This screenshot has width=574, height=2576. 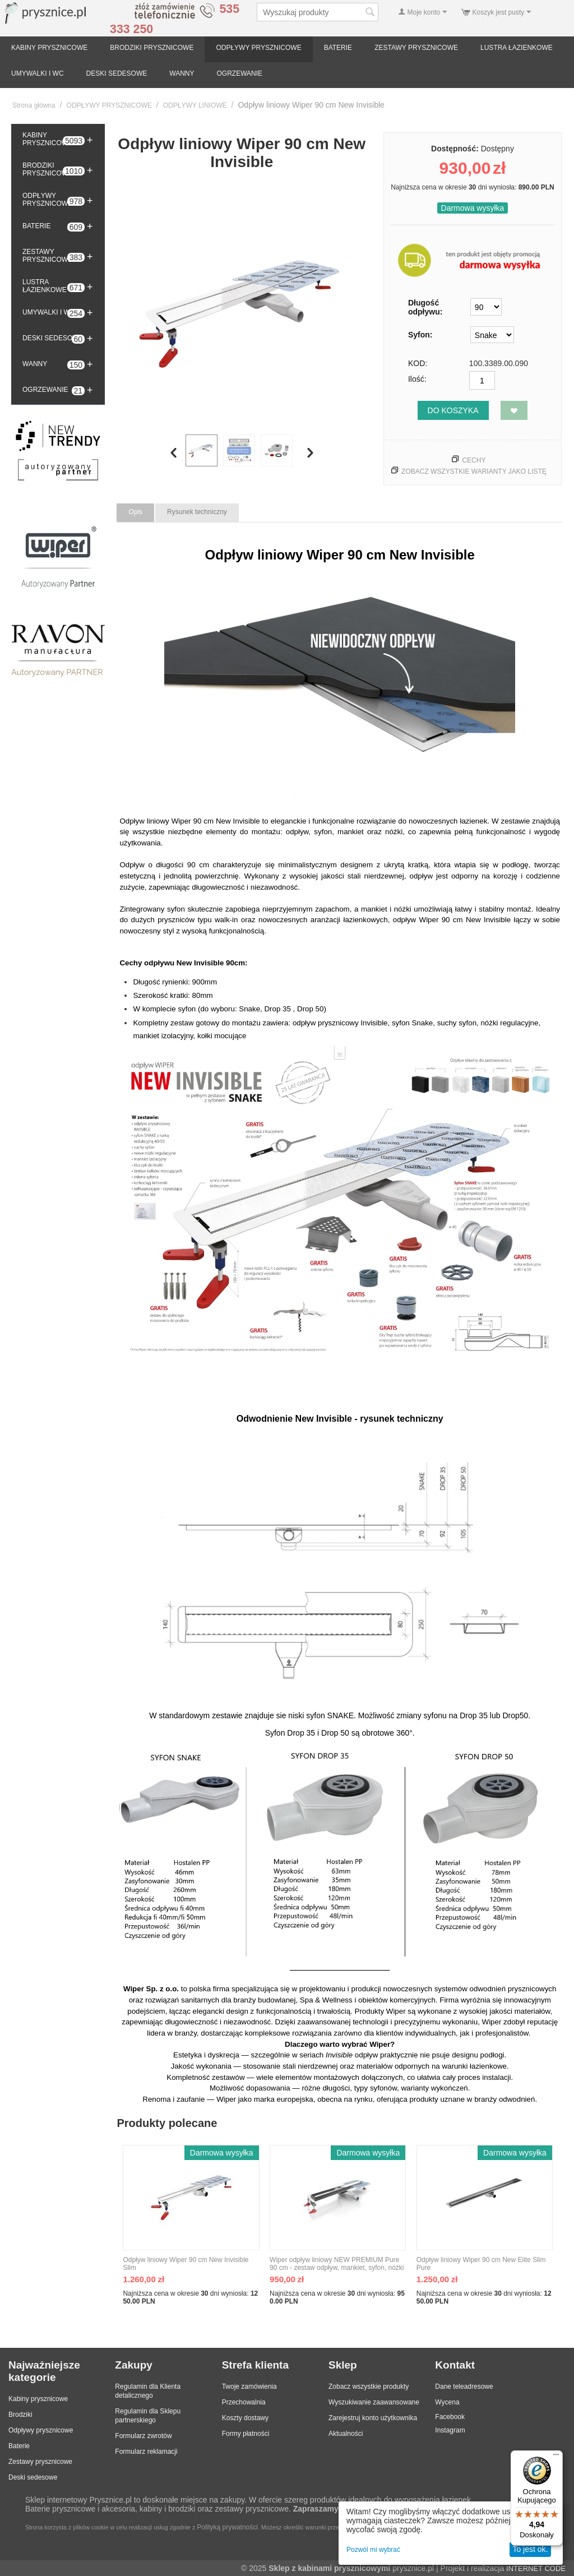 What do you see at coordinates (556, 2457) in the screenshot?
I see `[Menu]` at bounding box center [556, 2457].